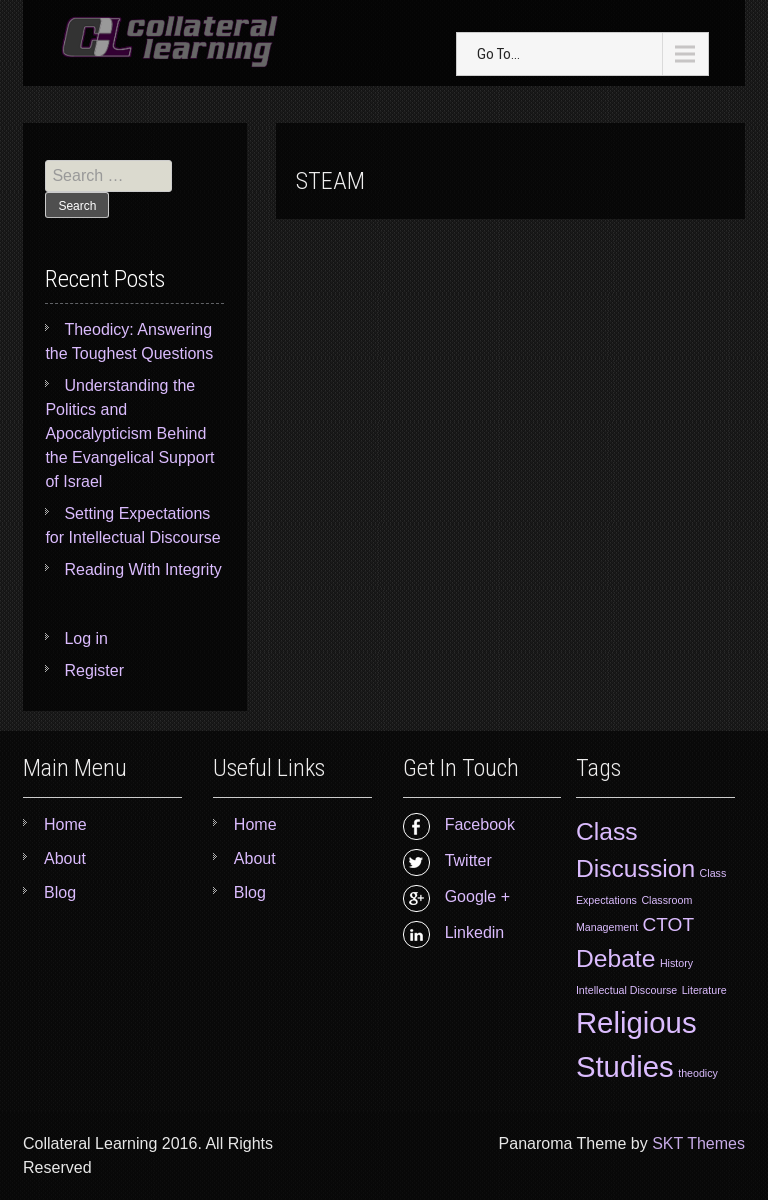  I want to click on Intellectual Discourse [Intellectual Discourse (1 item)], so click(626, 990).